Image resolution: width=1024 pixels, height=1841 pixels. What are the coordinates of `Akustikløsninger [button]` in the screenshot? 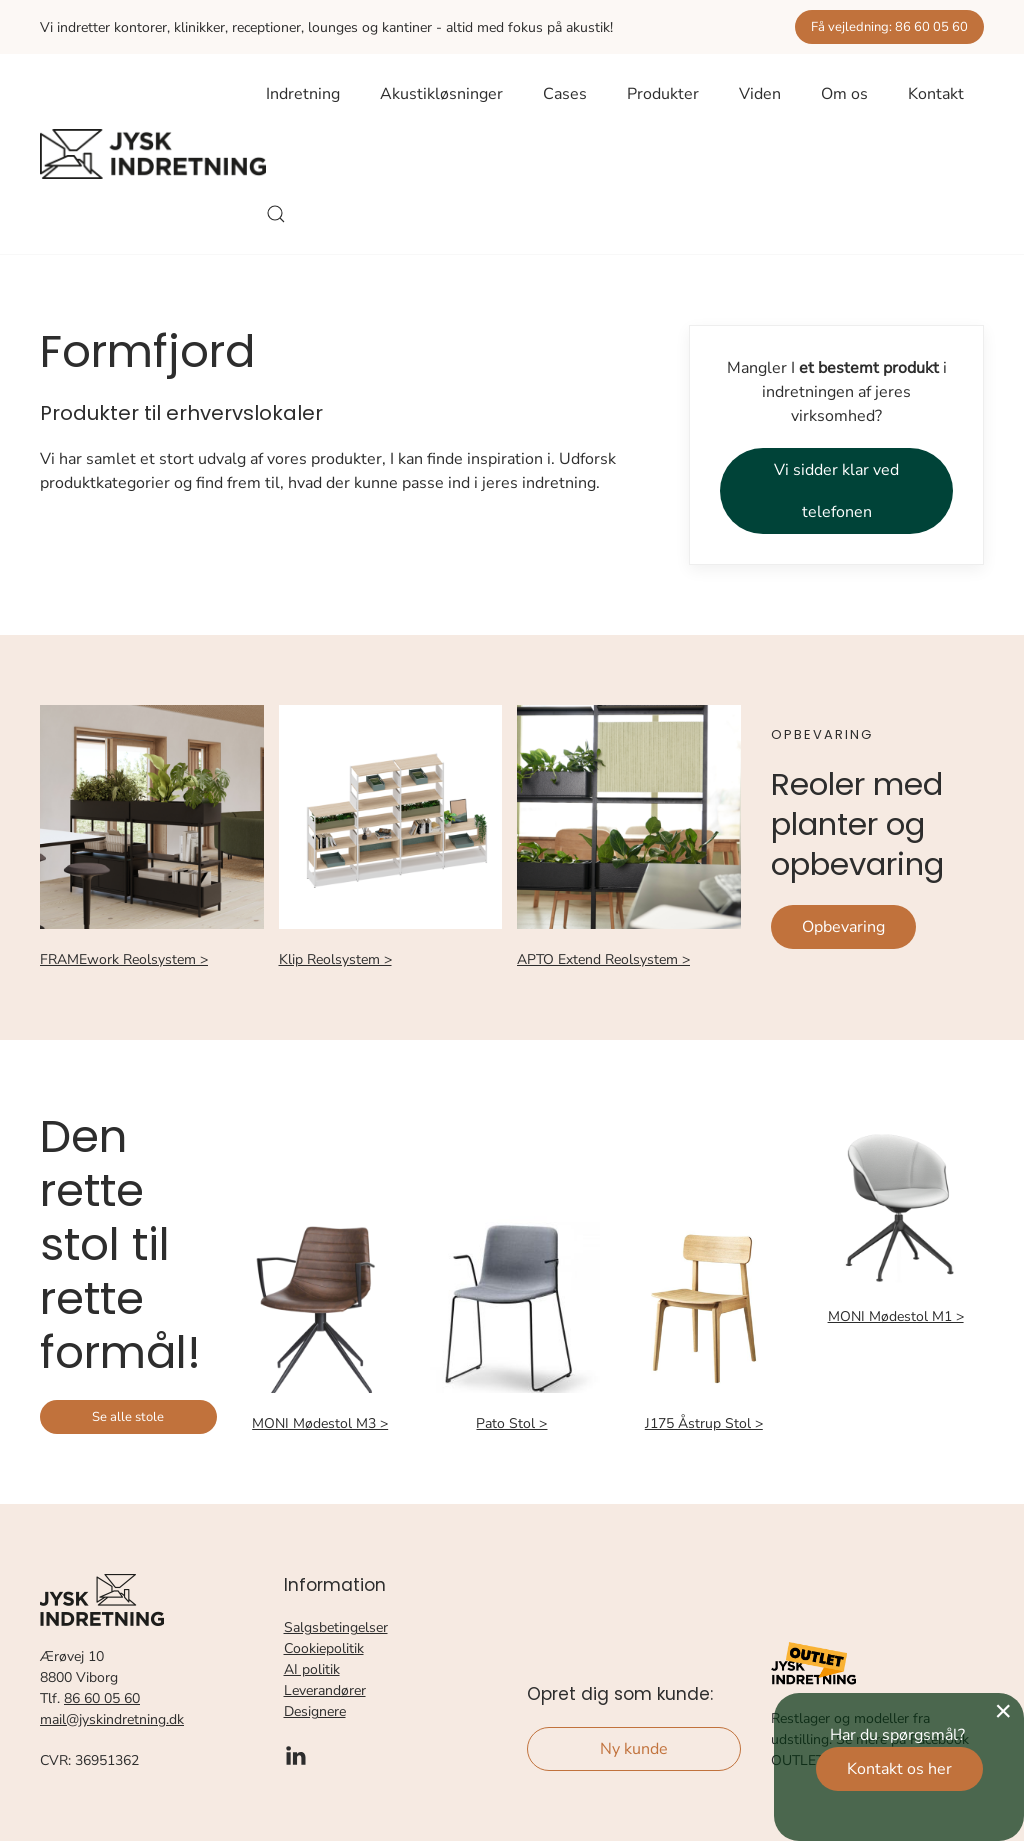 It's located at (441, 94).